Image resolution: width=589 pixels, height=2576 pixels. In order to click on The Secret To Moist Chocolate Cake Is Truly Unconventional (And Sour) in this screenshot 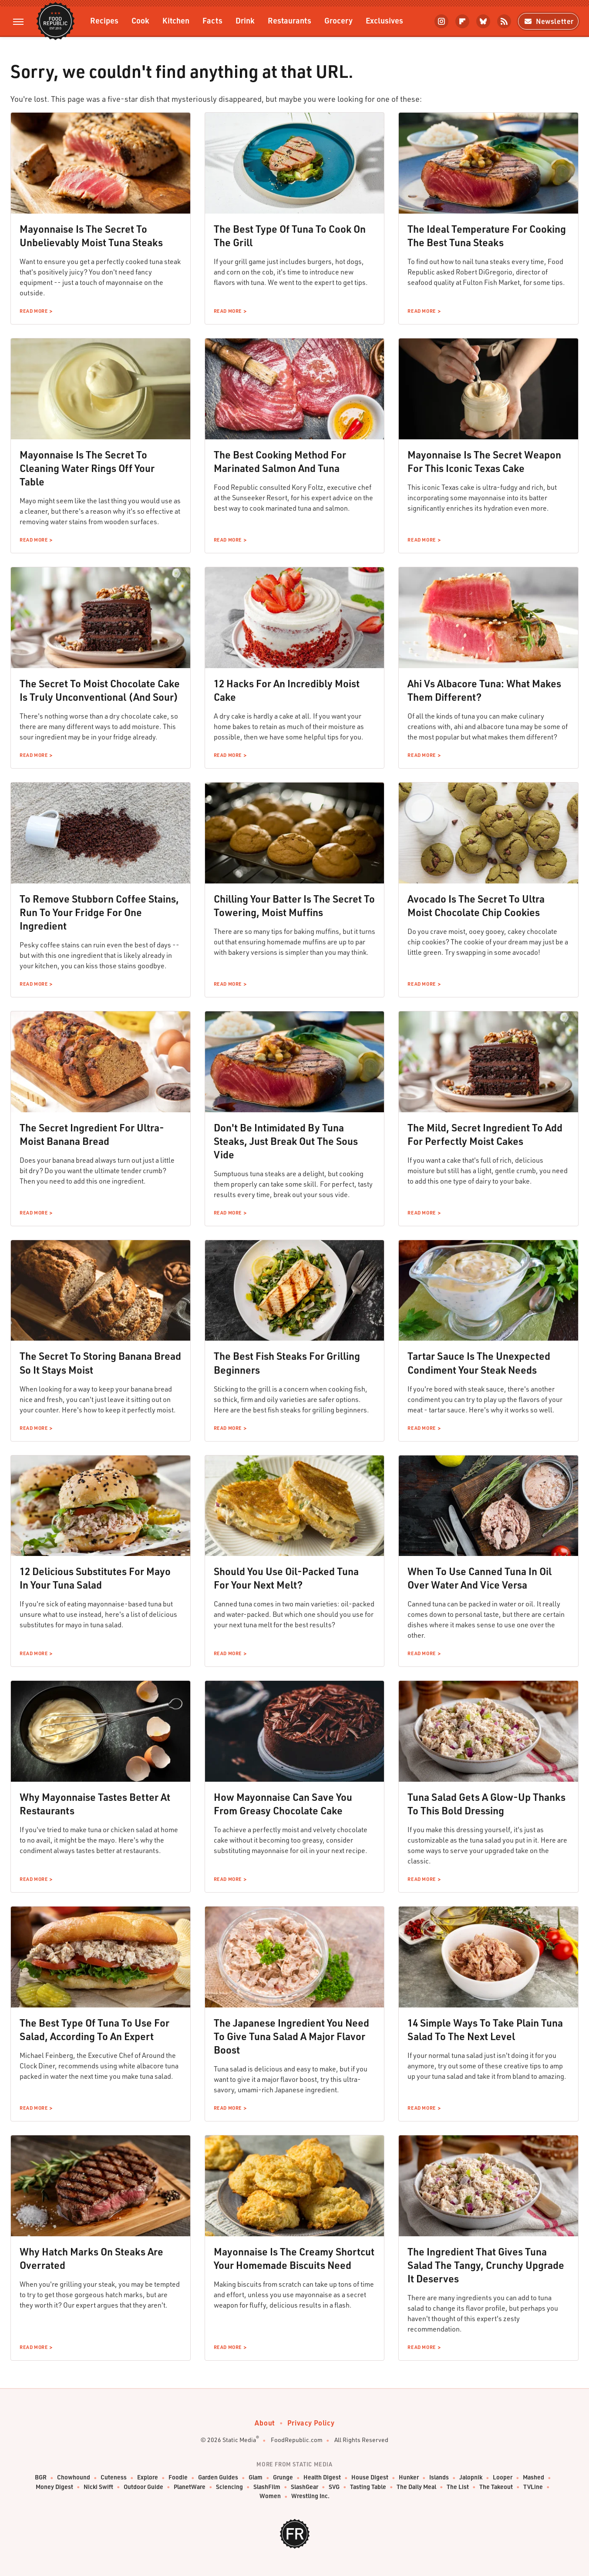, I will do `click(100, 690)`.